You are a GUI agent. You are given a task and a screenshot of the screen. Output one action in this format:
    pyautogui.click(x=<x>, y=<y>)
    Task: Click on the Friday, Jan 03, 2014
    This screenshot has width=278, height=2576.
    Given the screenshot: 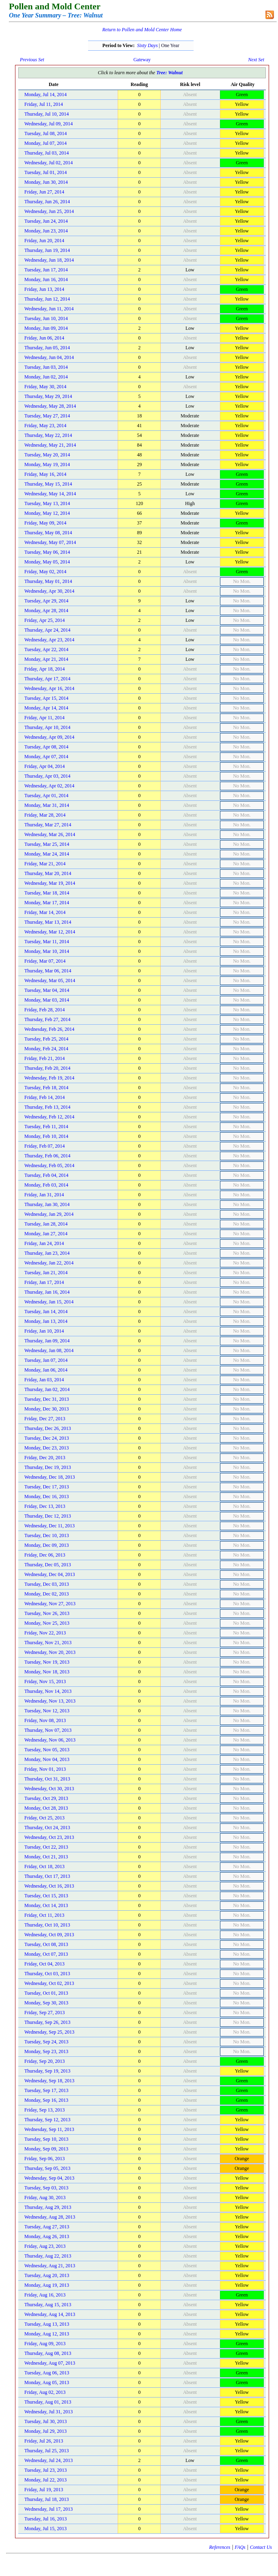 What is the action you would take?
    pyautogui.click(x=44, y=1380)
    